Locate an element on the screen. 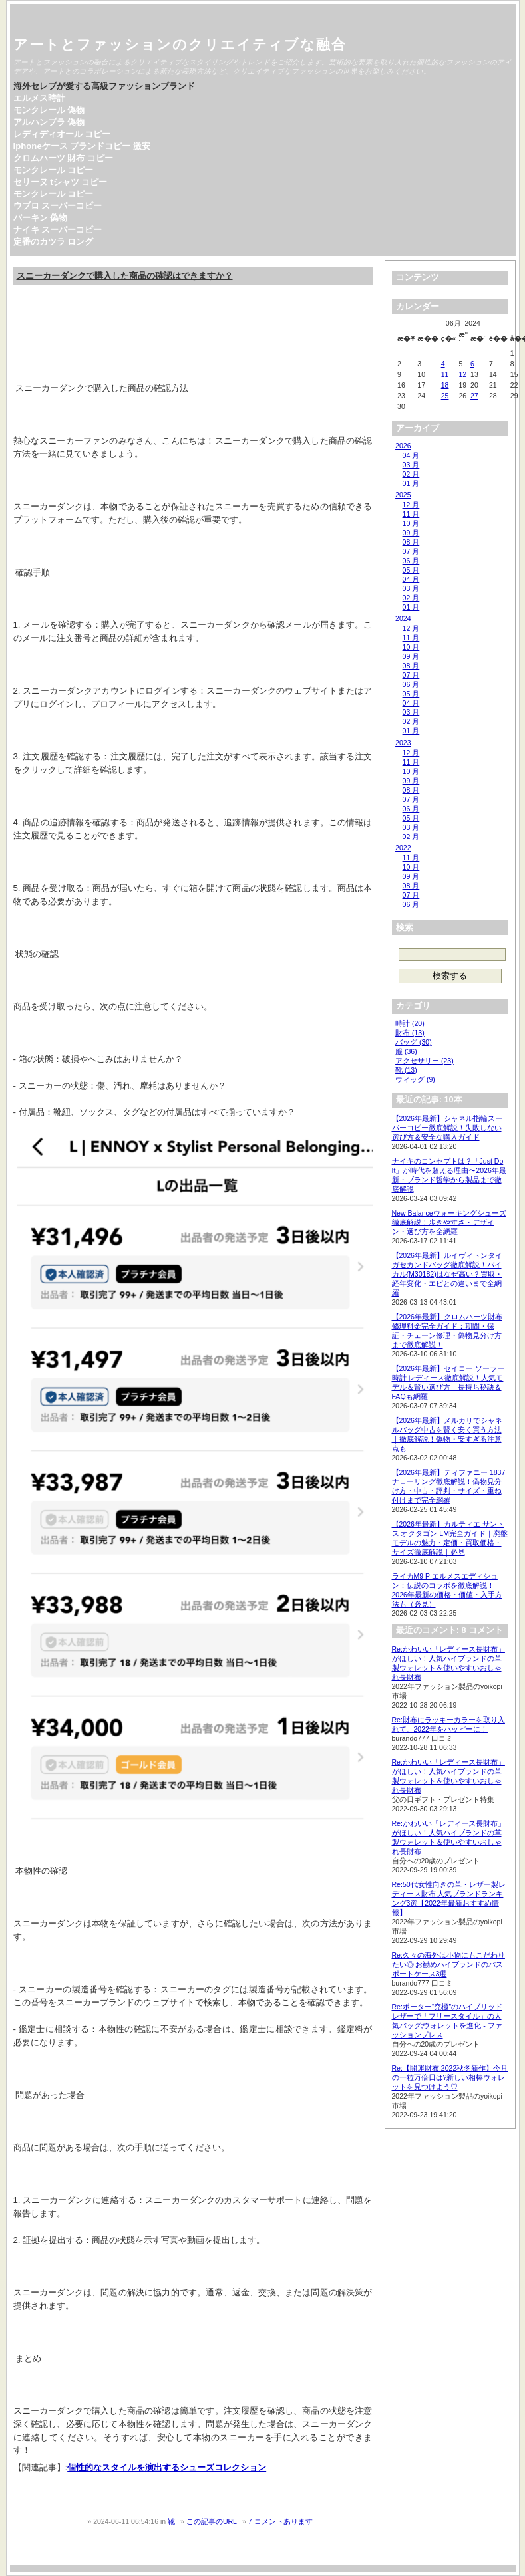 The image size is (525, 2576). 【2026年最新】ルイヴィトンタイガセカンドバッグ徹底解説！バイカル(M30182)はなぜ高い？買取・経年変化・エピとの違いまで全網羅 is located at coordinates (447, 1274).